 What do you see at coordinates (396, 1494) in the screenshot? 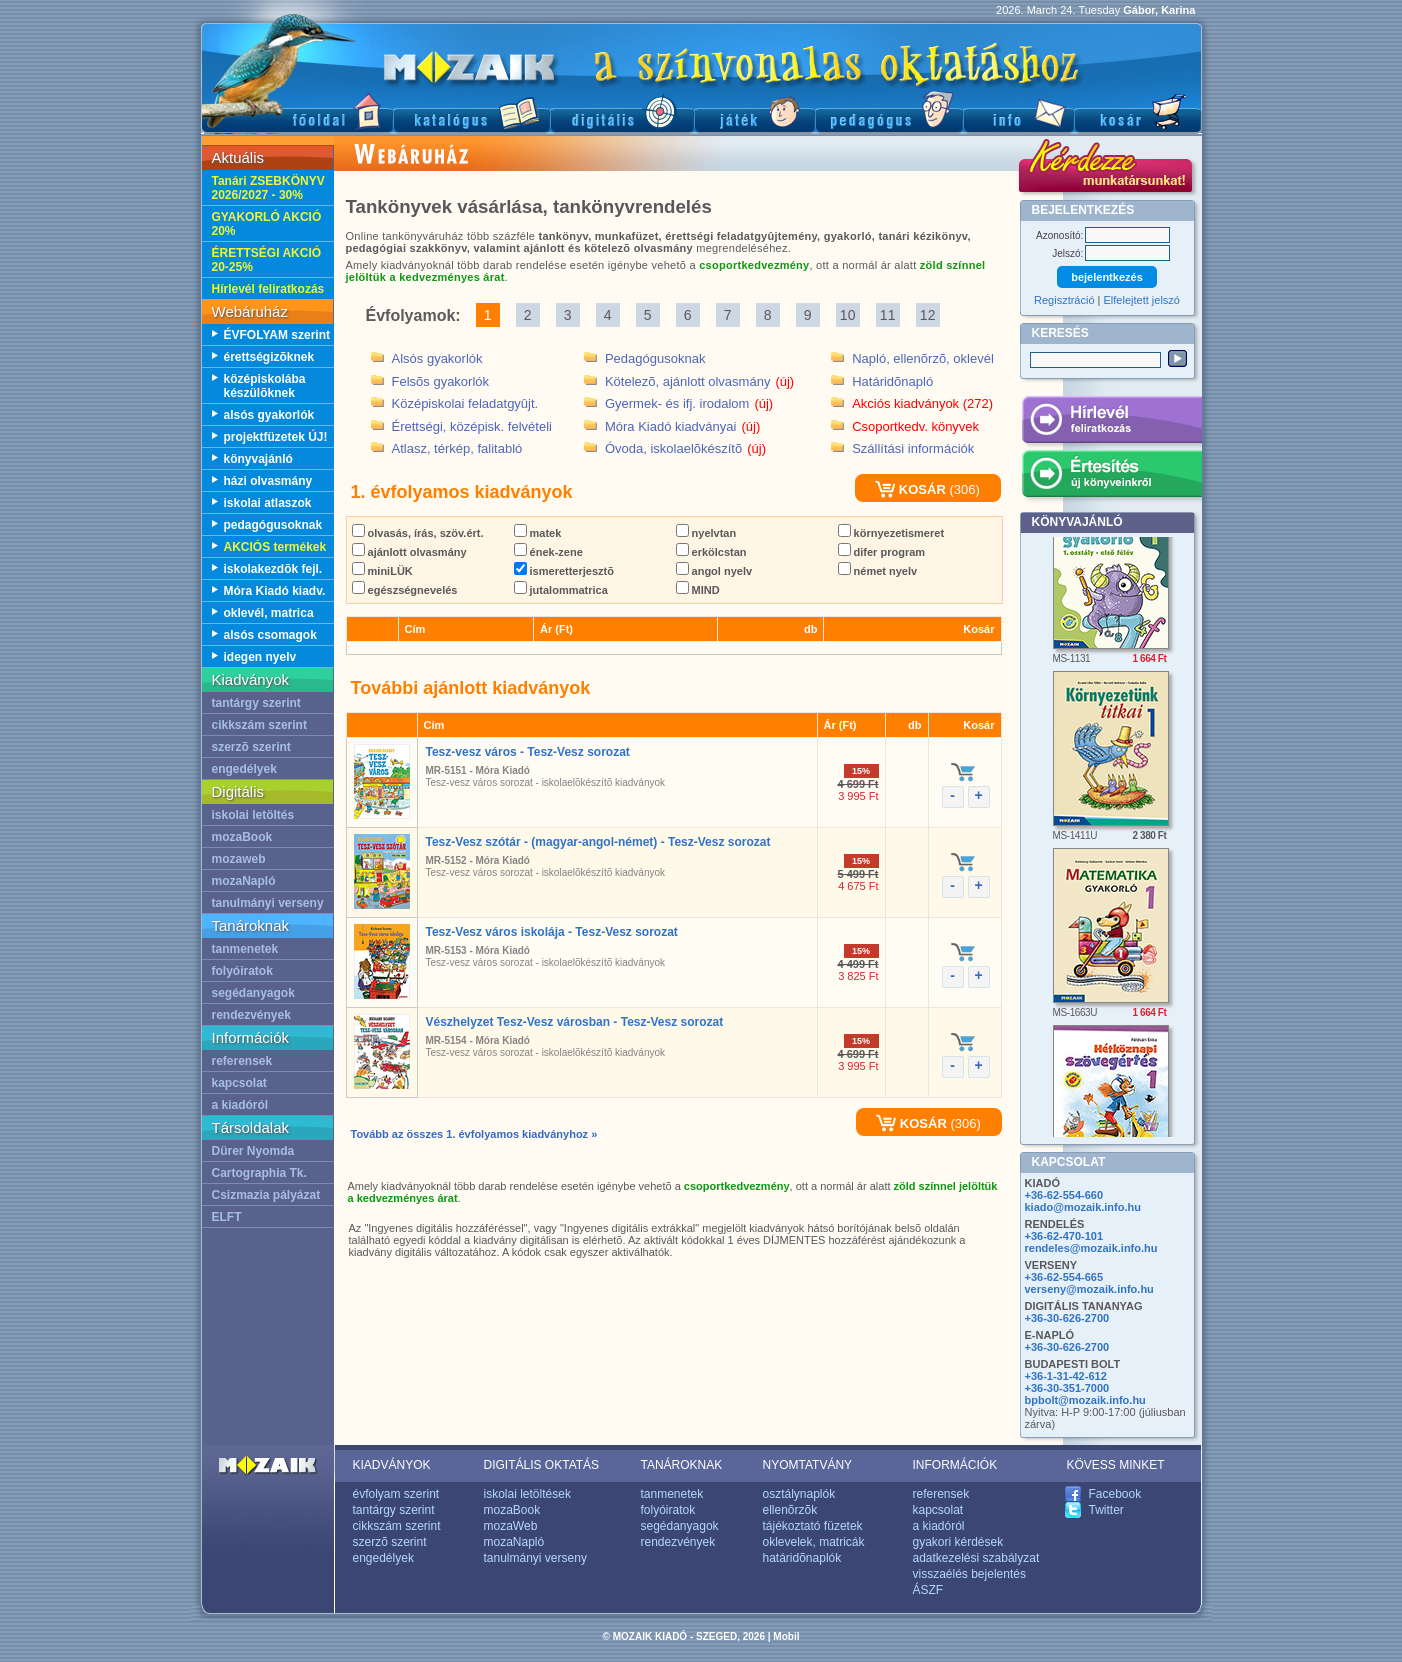
I see `évfolyam szerint` at bounding box center [396, 1494].